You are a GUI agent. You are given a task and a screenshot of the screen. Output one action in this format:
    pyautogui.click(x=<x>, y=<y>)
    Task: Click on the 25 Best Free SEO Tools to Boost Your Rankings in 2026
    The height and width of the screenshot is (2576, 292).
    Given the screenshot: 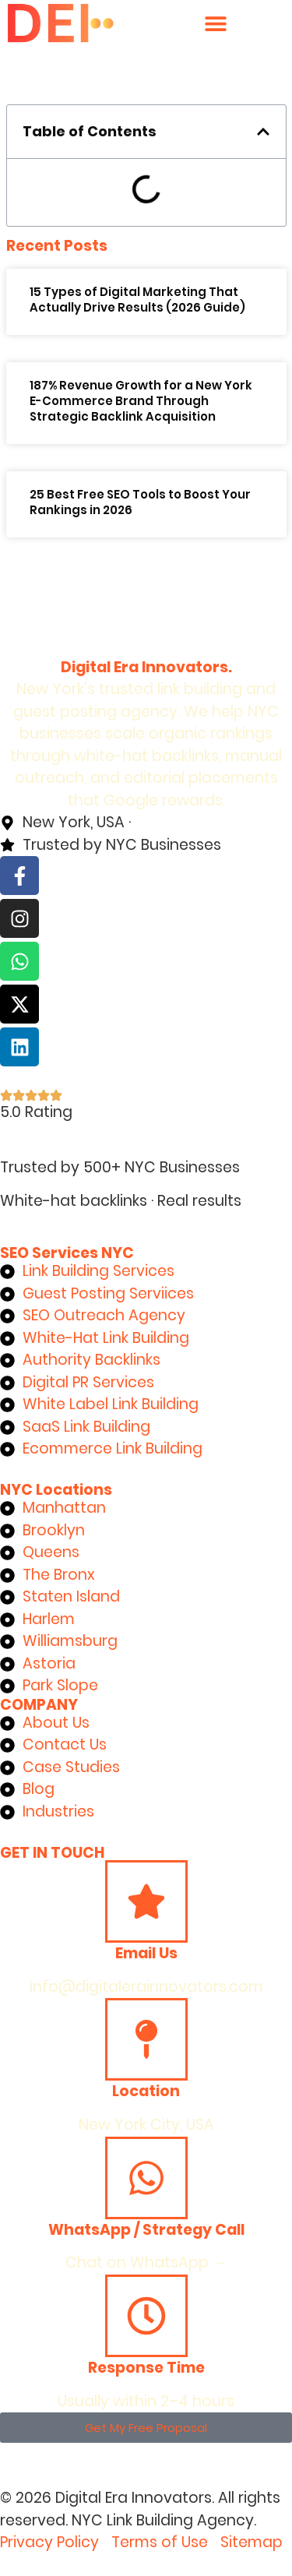 What is the action you would take?
    pyautogui.click(x=140, y=502)
    